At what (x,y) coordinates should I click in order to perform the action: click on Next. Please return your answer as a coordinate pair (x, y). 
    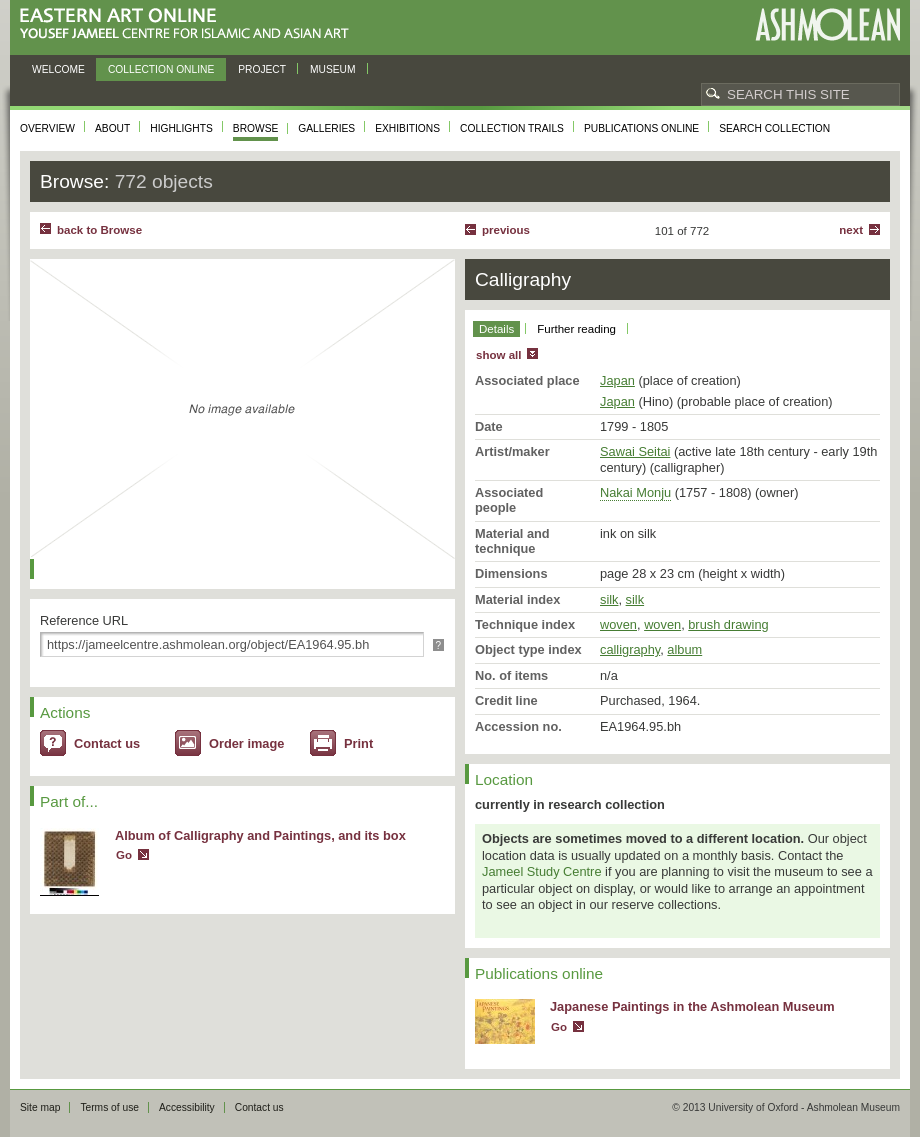
    Looking at the image, I should click on (851, 230).